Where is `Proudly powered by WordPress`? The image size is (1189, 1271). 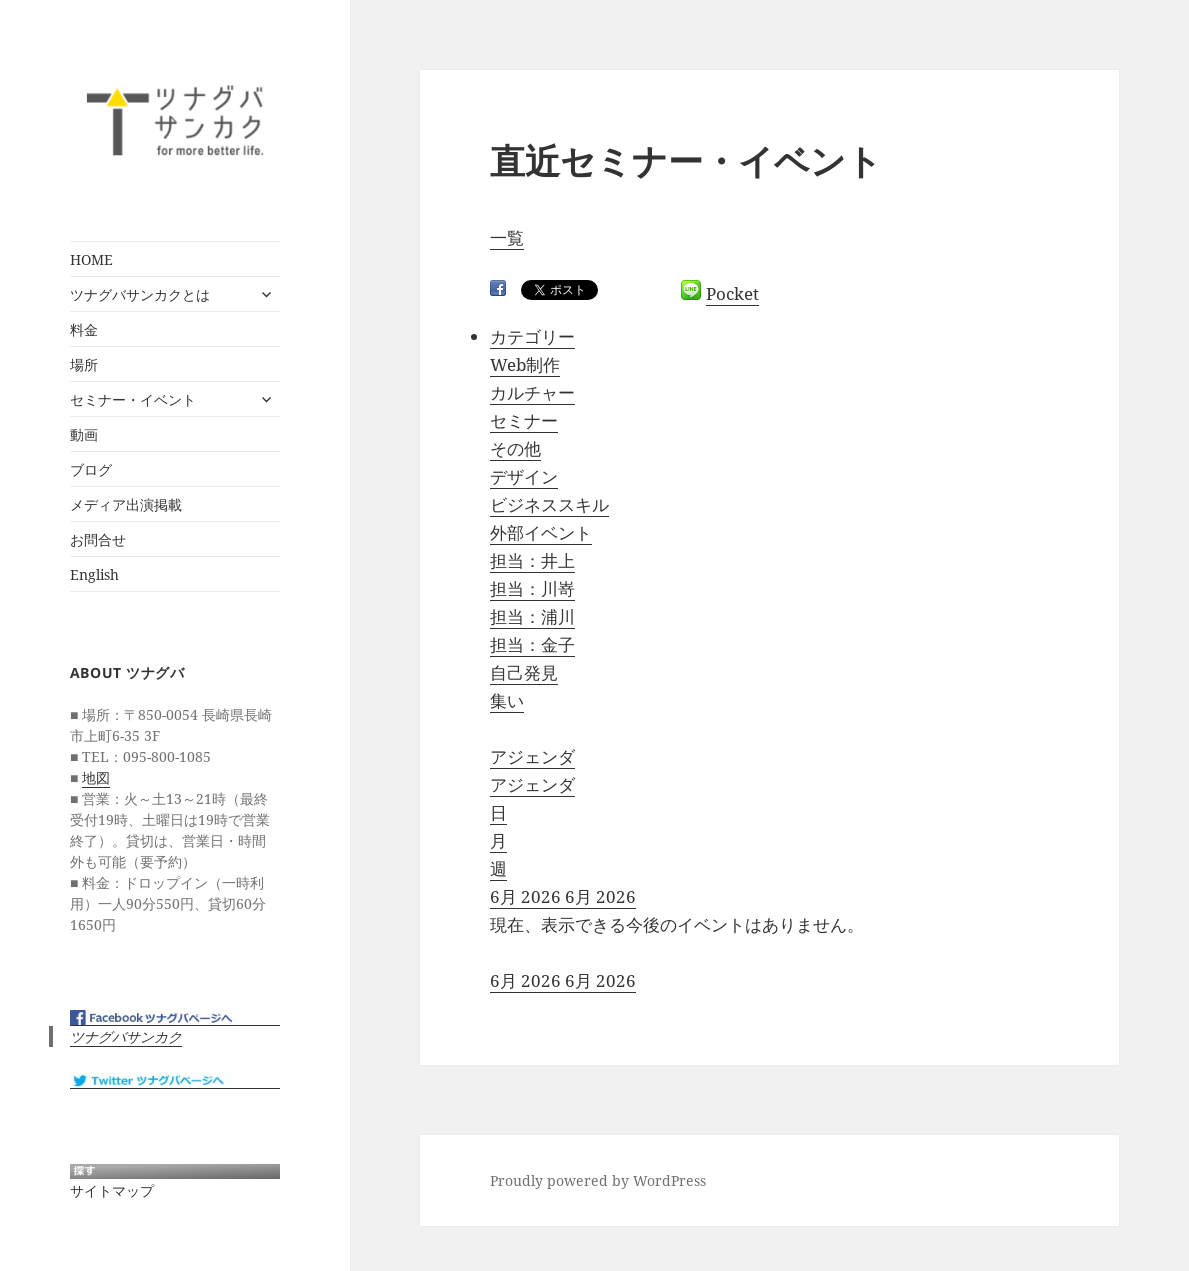 Proudly powered by WordPress is located at coordinates (598, 1180).